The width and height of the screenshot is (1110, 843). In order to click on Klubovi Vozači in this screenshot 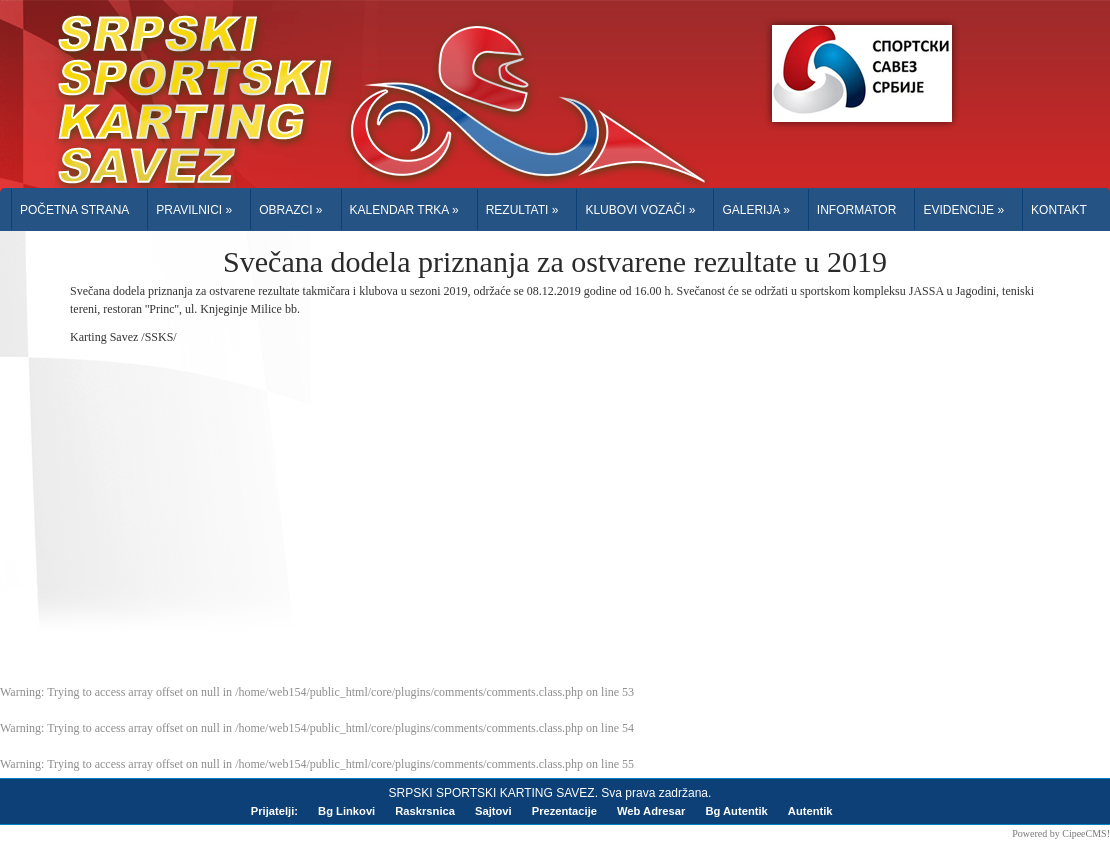, I will do `click(640, 210)`.